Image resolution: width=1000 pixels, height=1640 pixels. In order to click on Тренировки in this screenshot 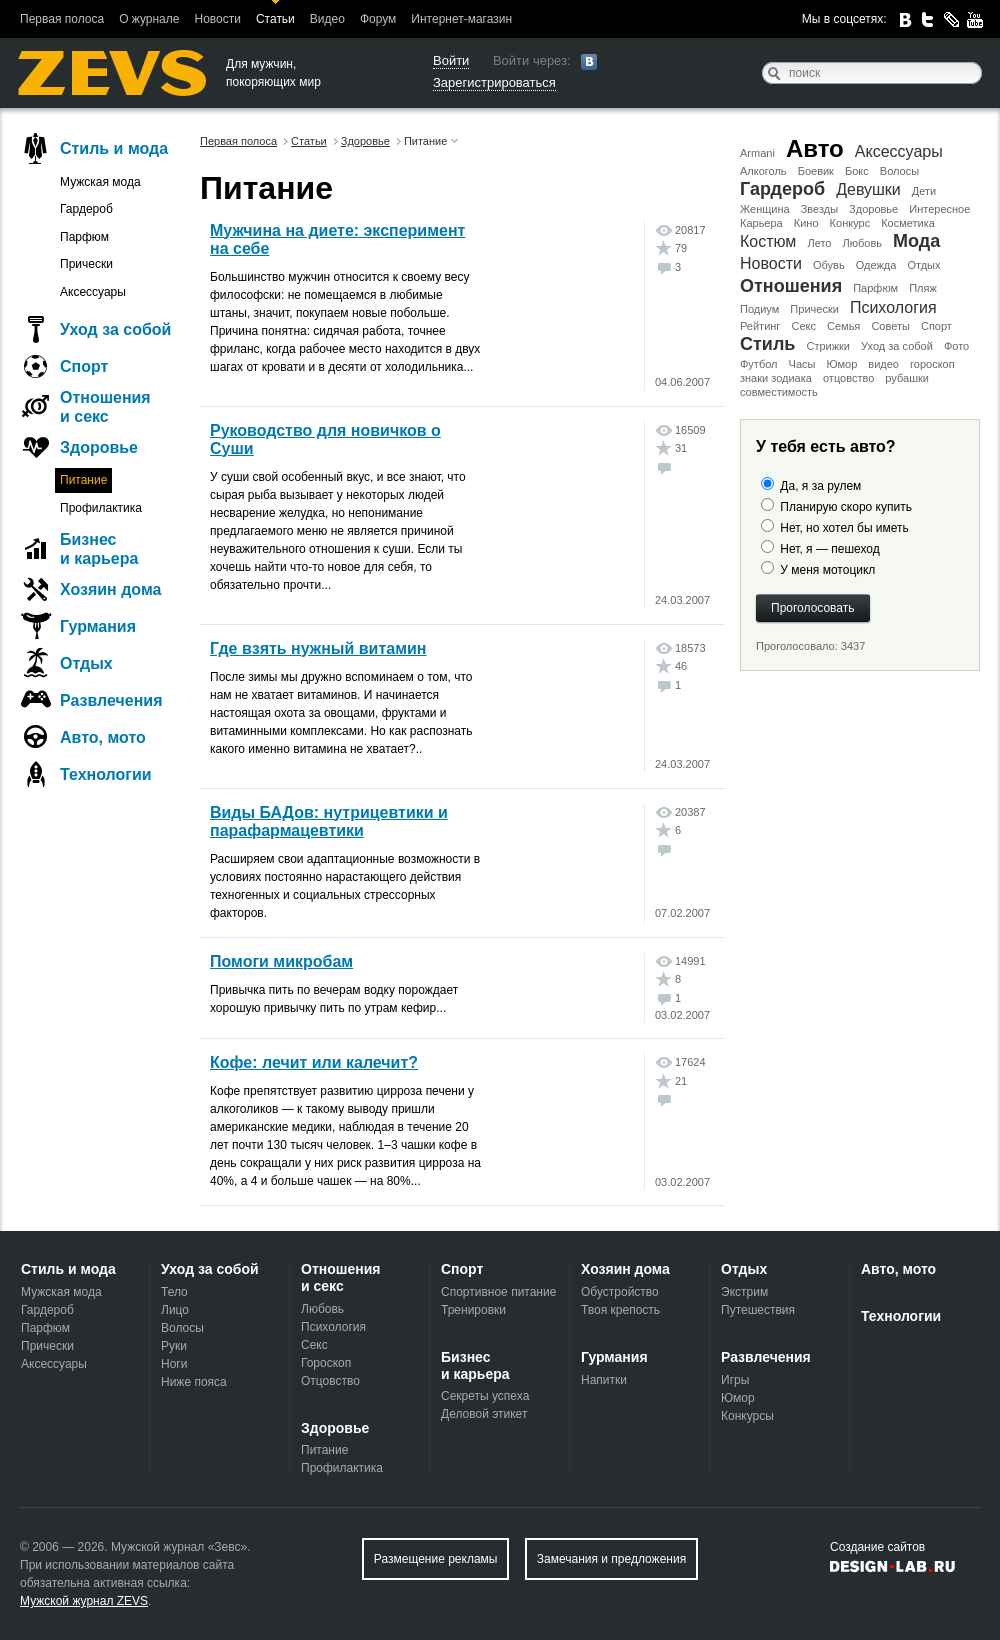, I will do `click(473, 1310)`.